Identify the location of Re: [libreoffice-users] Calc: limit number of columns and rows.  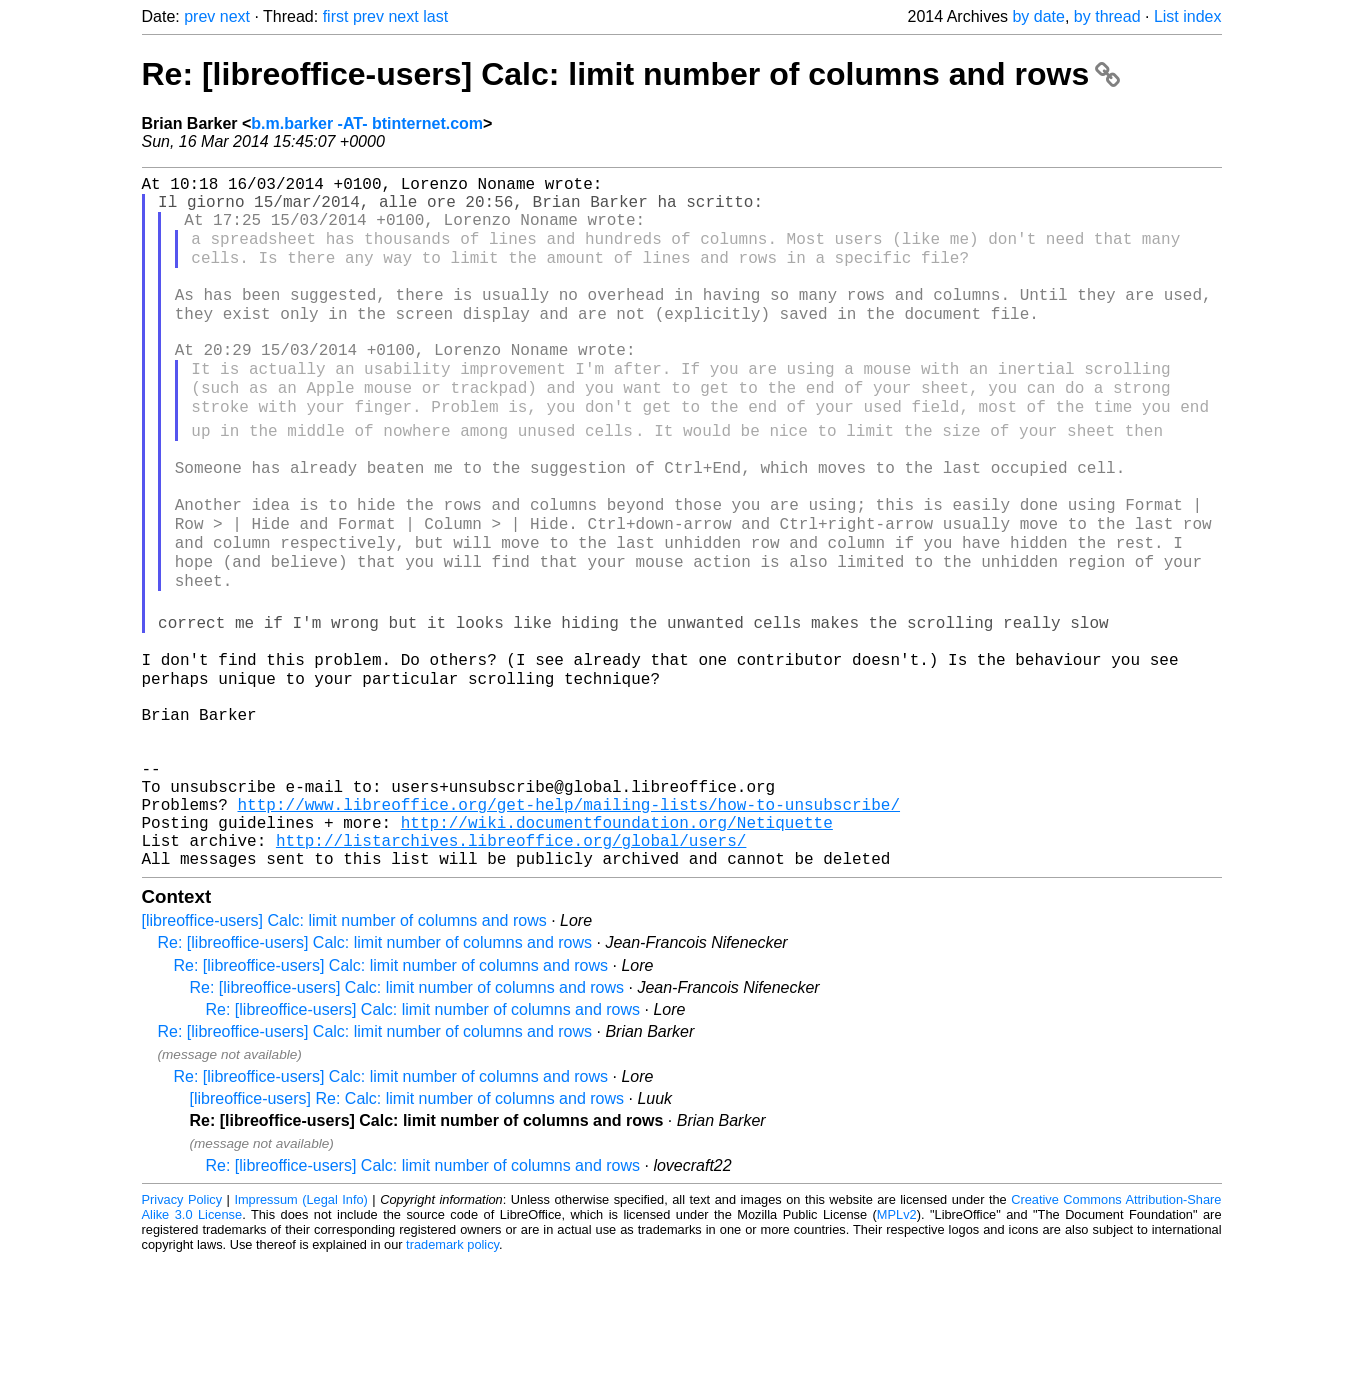
(631, 74).